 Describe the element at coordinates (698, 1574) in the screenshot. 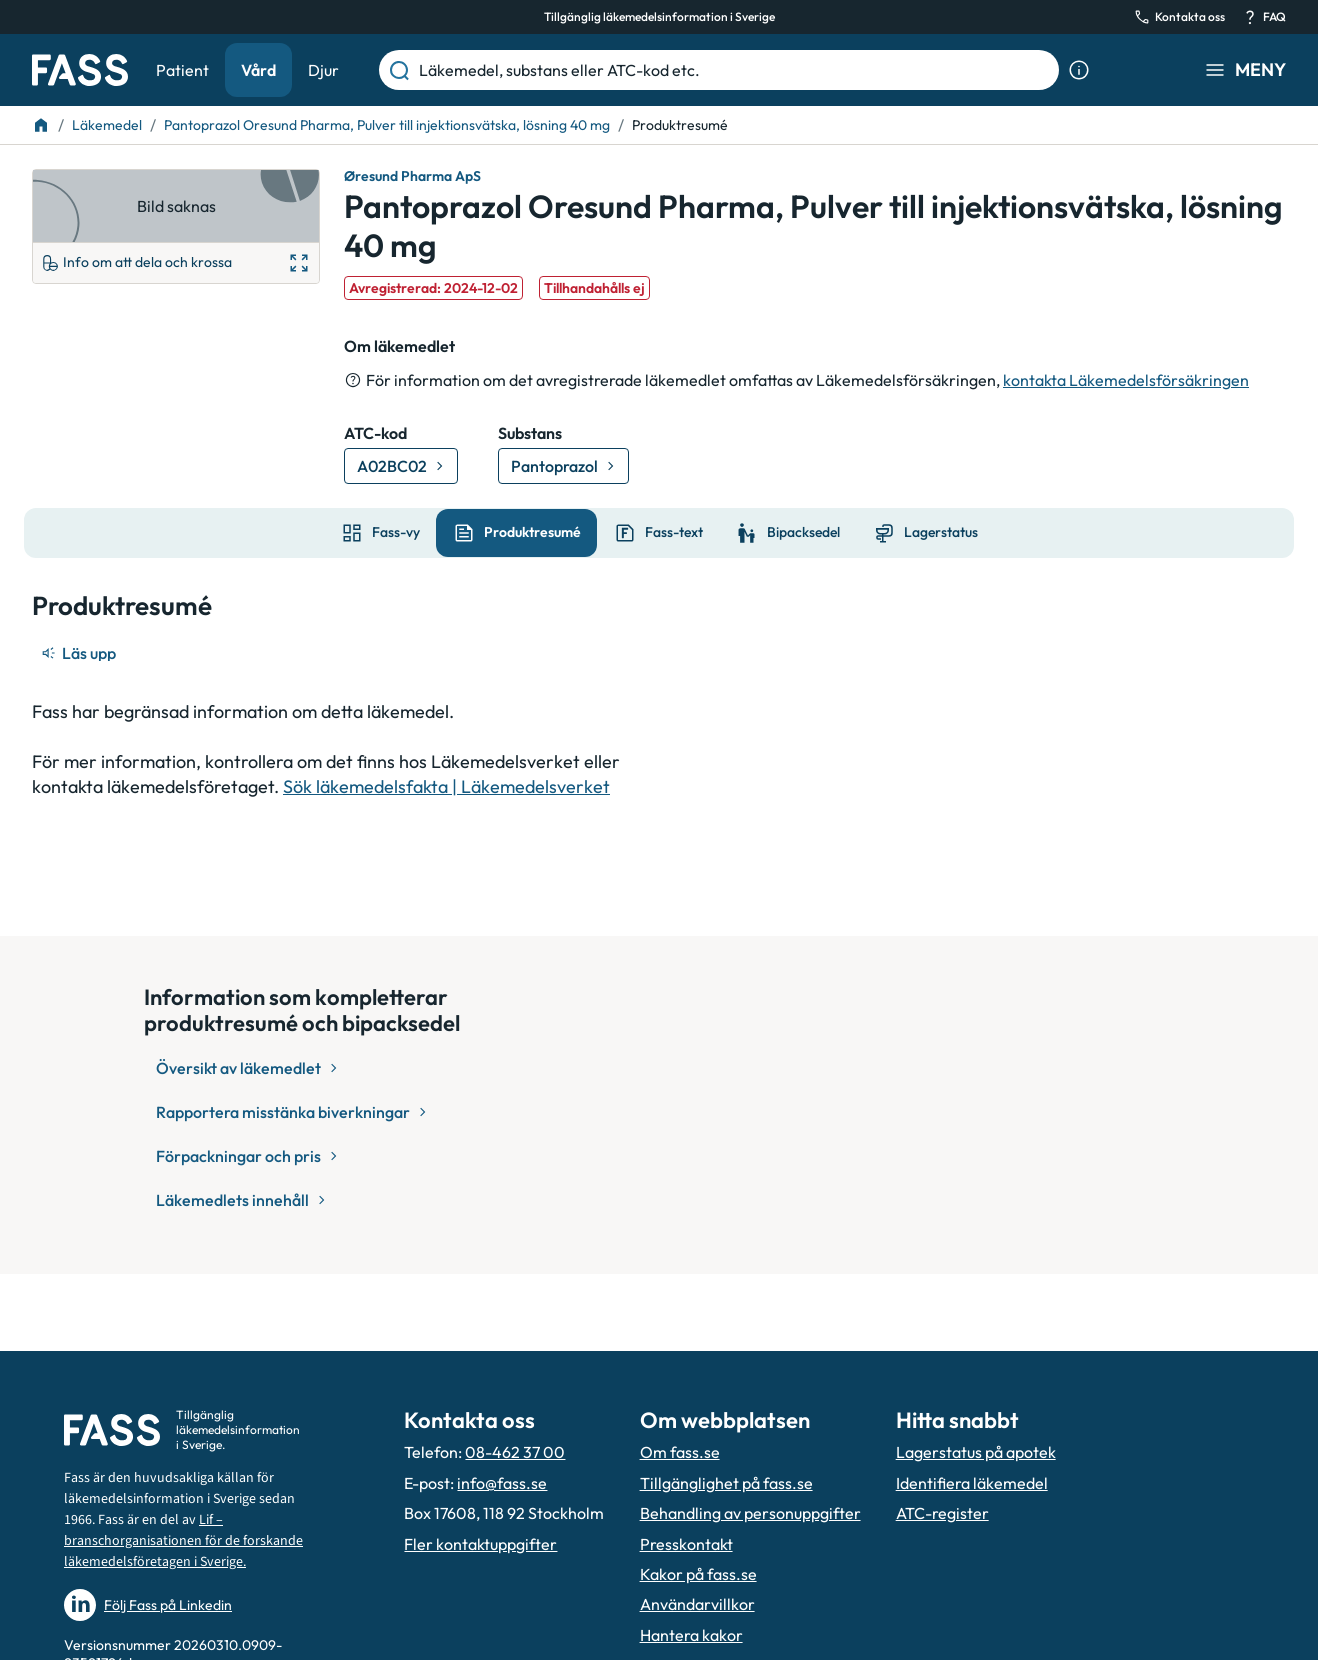

I see `Kakor på fass.se` at that location.